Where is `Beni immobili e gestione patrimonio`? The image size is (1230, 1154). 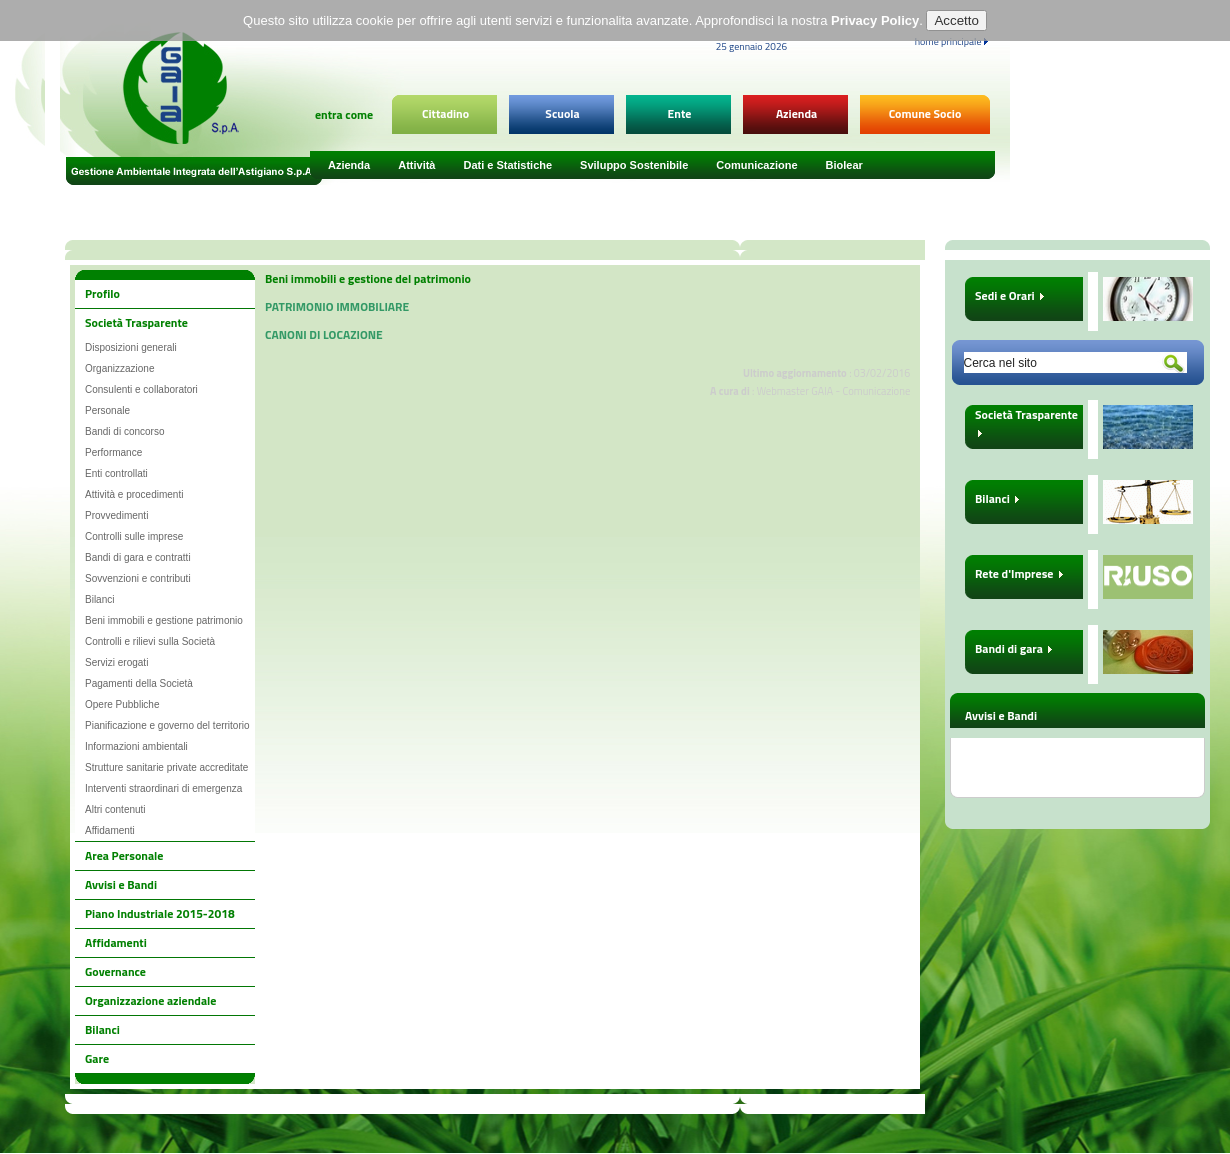 Beni immobili e gestione patrimonio is located at coordinates (164, 620).